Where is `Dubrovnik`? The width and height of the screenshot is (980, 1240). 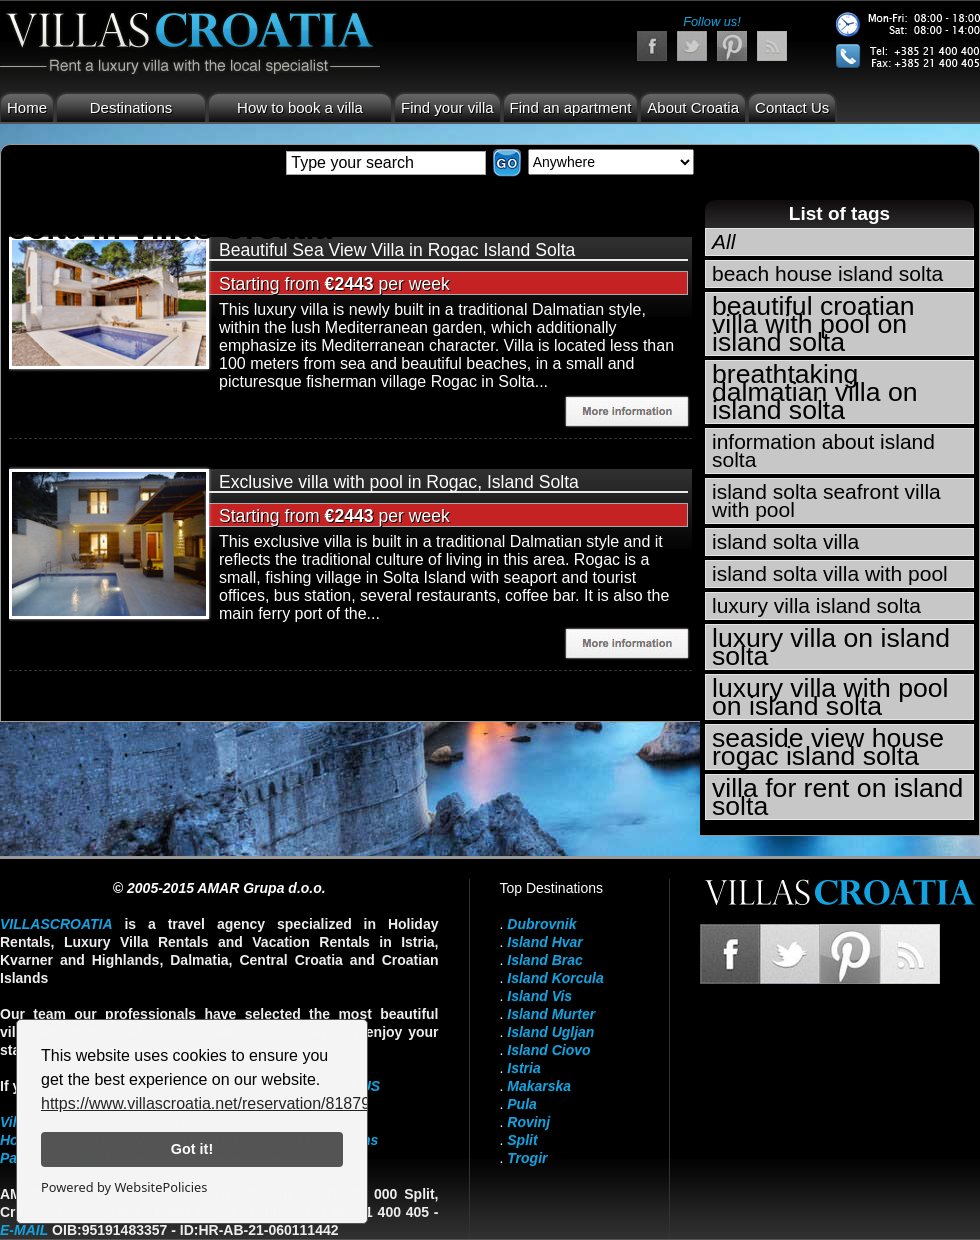 Dubrovnik is located at coordinates (541, 924).